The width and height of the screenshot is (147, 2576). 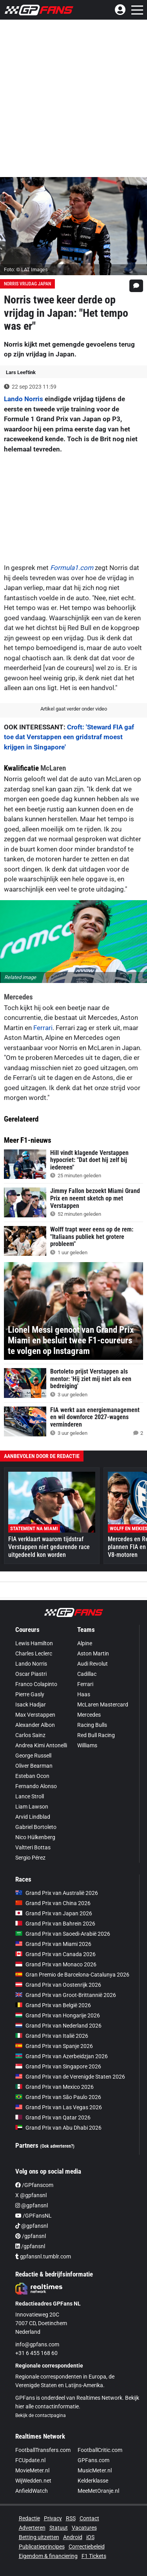 What do you see at coordinates (27, 284) in the screenshot?
I see `Norris vrijdag Japan` at bounding box center [27, 284].